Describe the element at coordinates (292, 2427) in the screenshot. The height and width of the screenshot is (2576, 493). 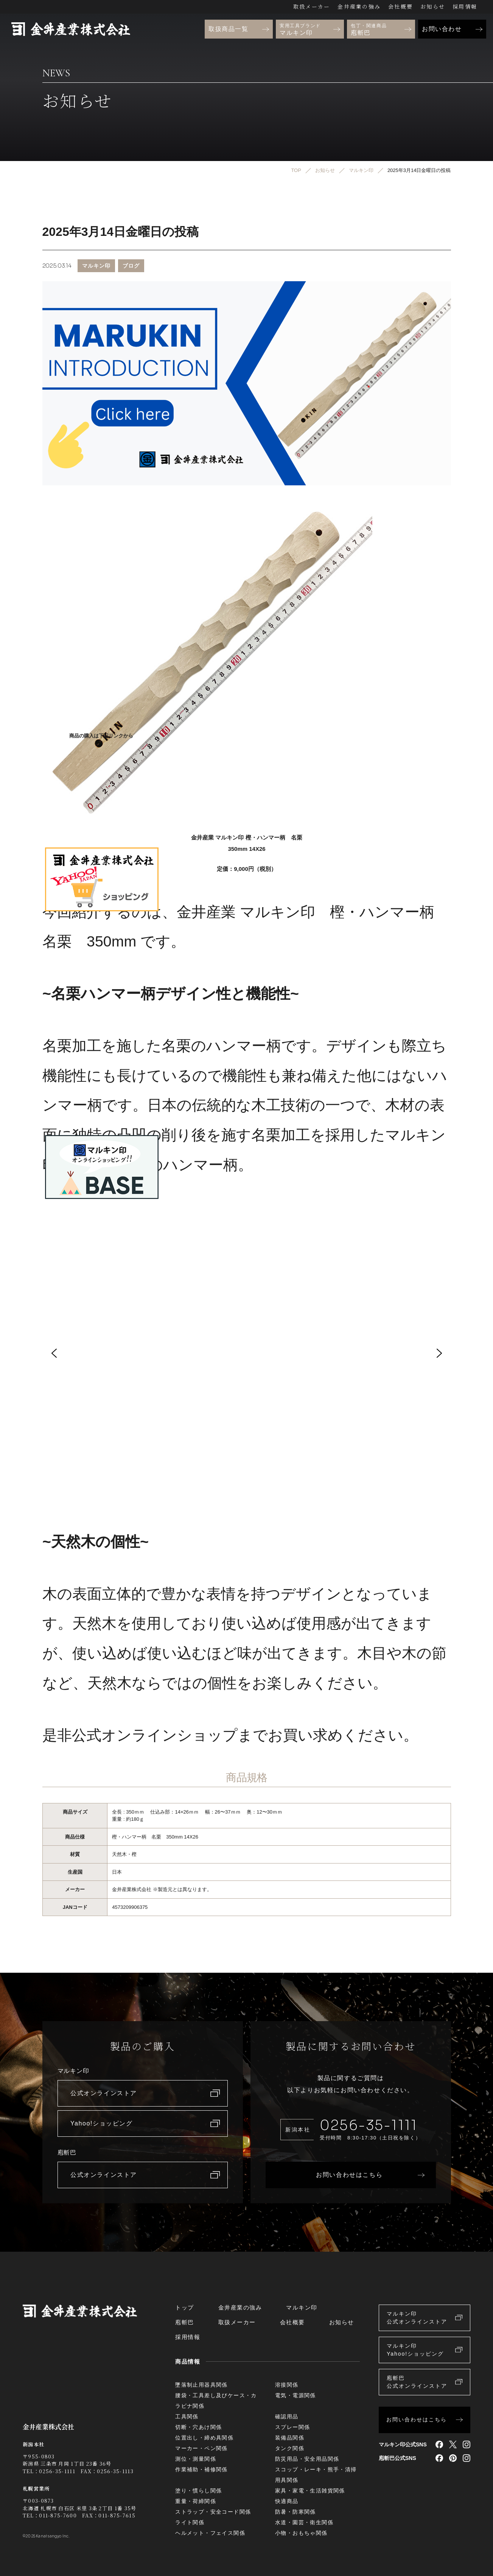
I see `スプレー関係` at that location.